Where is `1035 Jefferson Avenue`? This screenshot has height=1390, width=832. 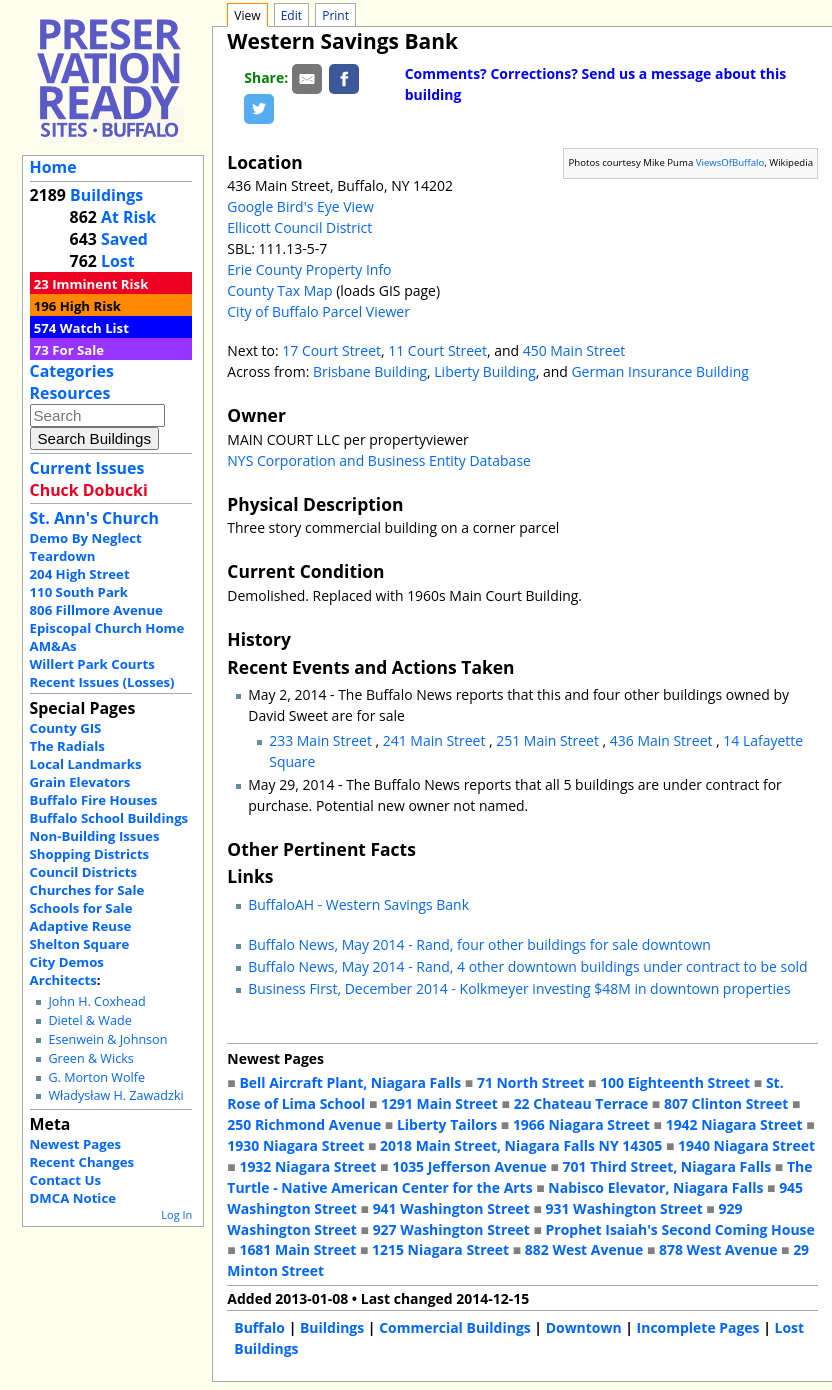 1035 Jefferson Avenue is located at coordinates (469, 1166).